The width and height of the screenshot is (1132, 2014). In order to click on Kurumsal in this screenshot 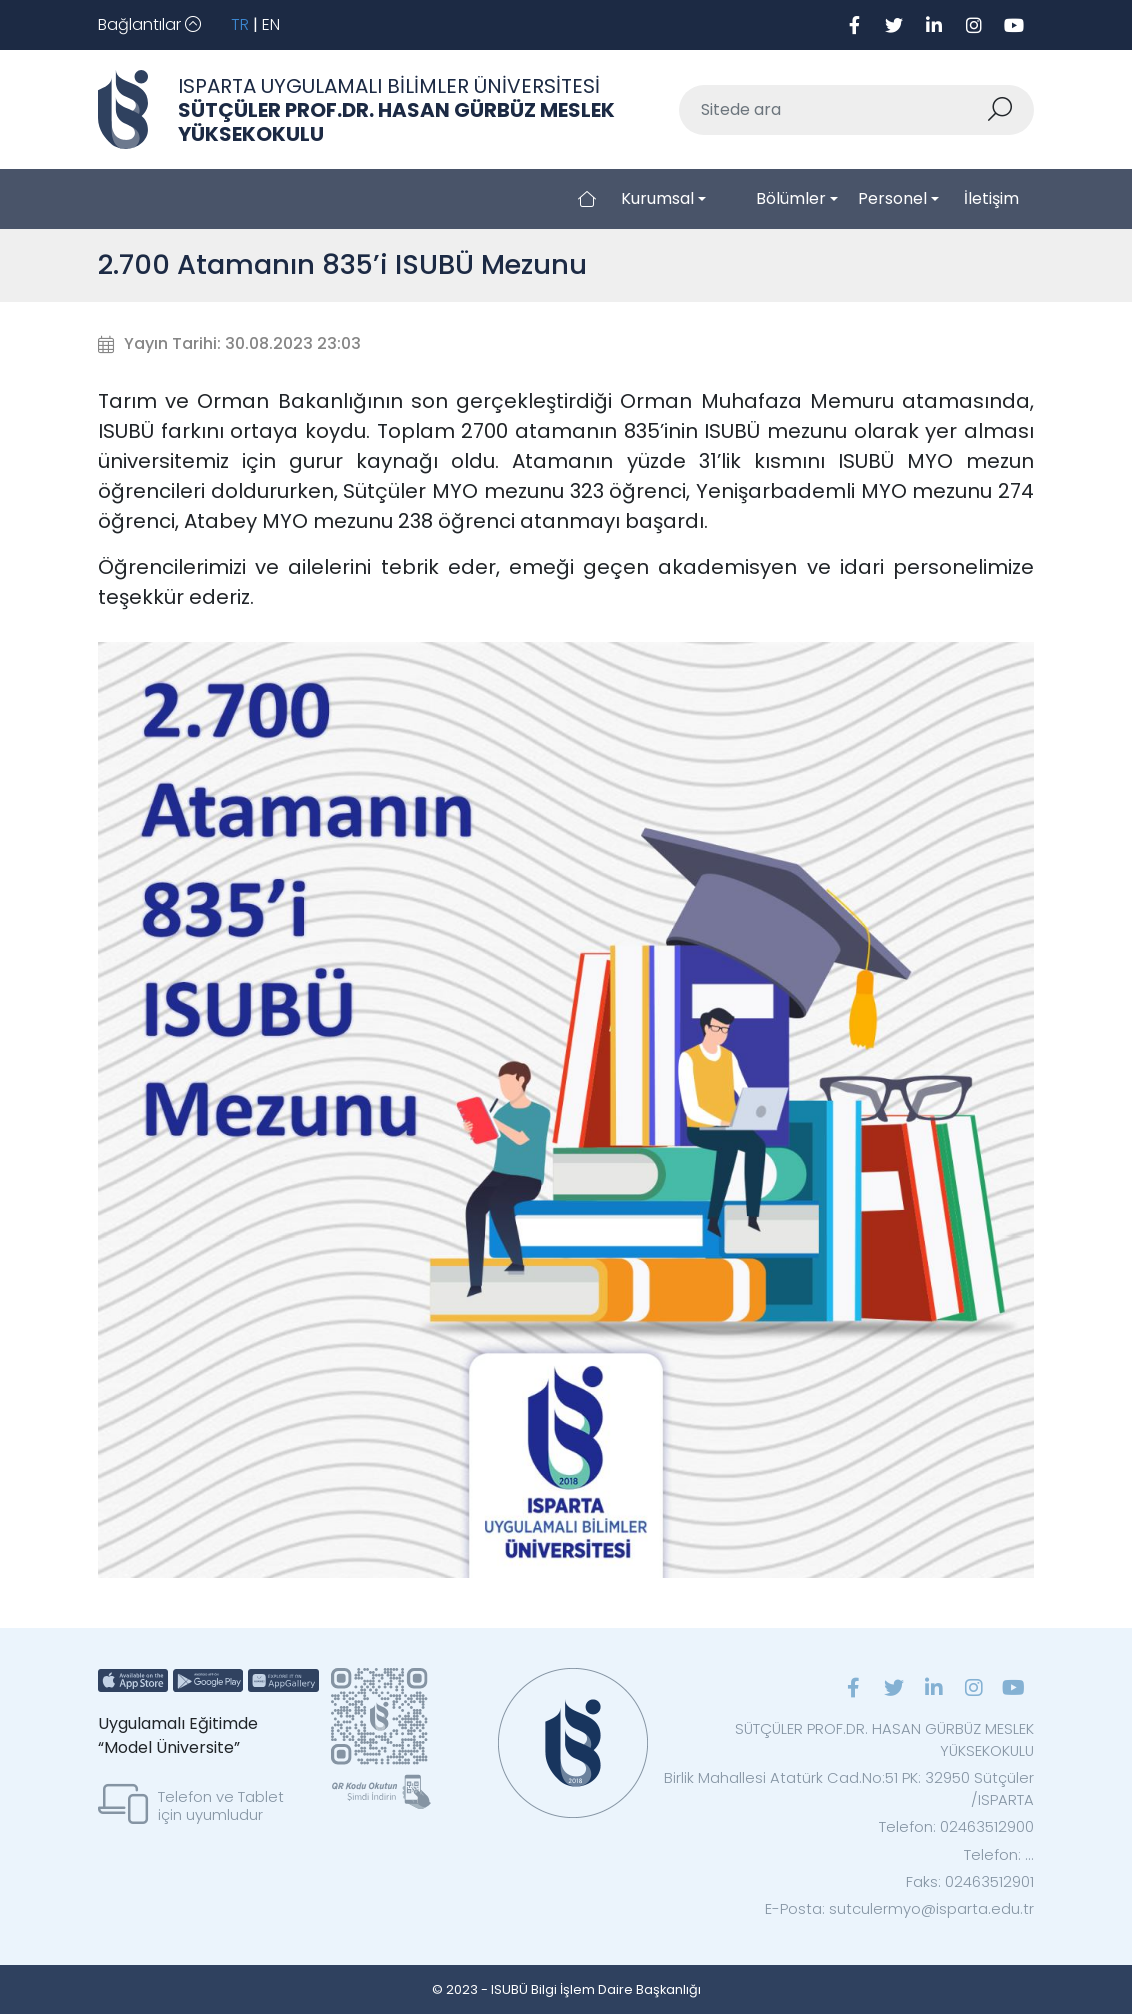, I will do `click(657, 198)`.